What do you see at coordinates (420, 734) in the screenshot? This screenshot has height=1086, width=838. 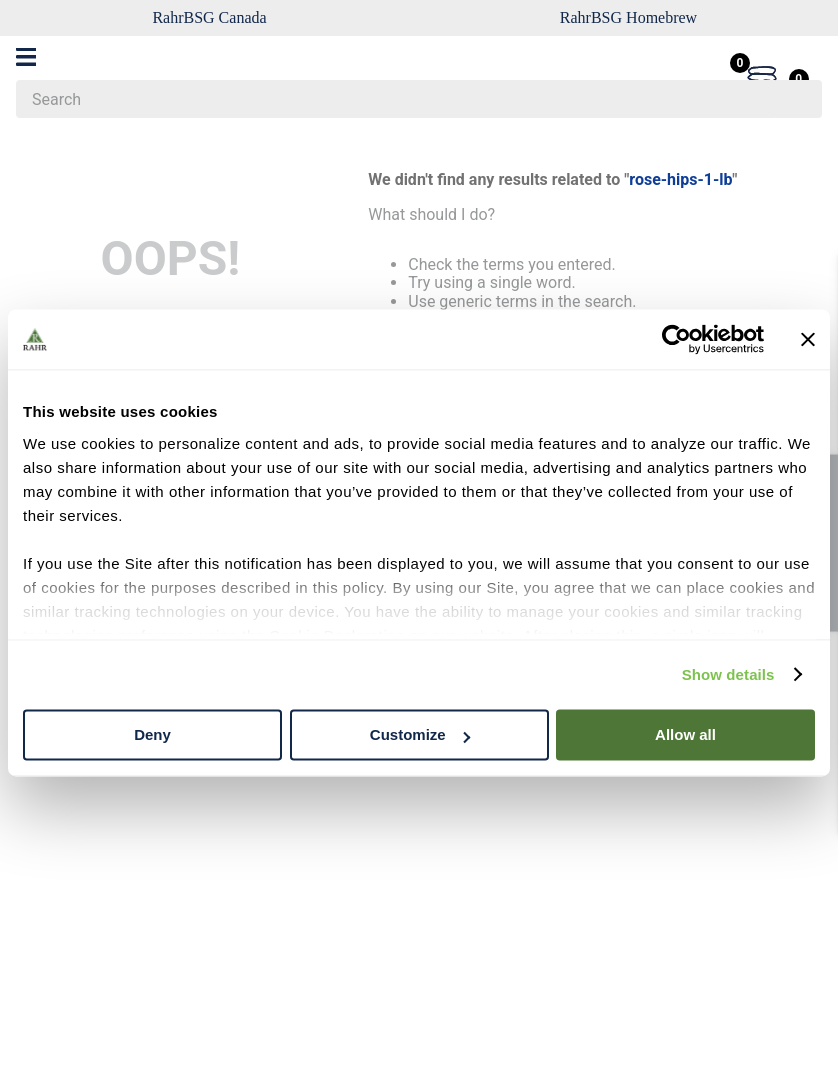 I see `Customize` at bounding box center [420, 734].